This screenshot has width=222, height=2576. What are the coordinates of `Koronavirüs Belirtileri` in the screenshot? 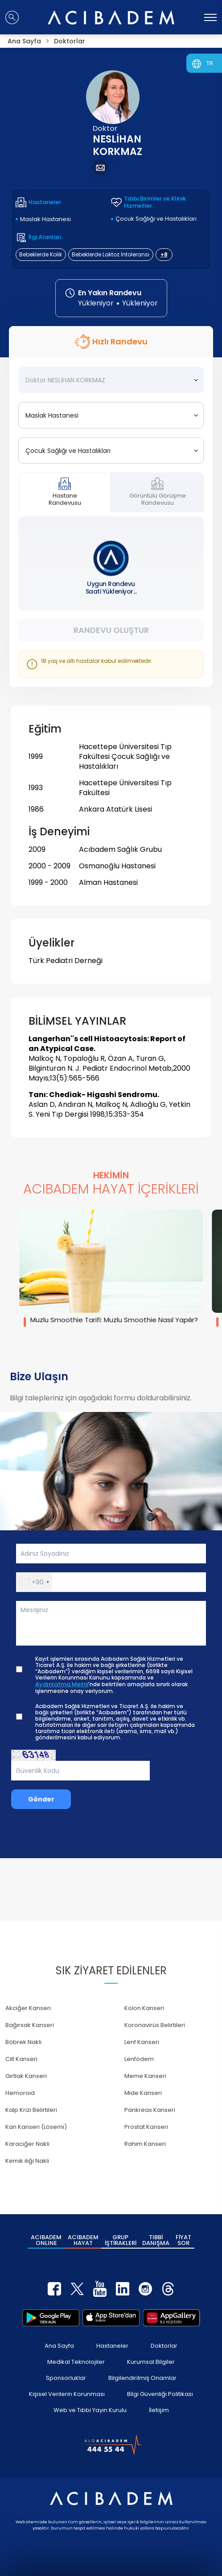 It's located at (154, 2025).